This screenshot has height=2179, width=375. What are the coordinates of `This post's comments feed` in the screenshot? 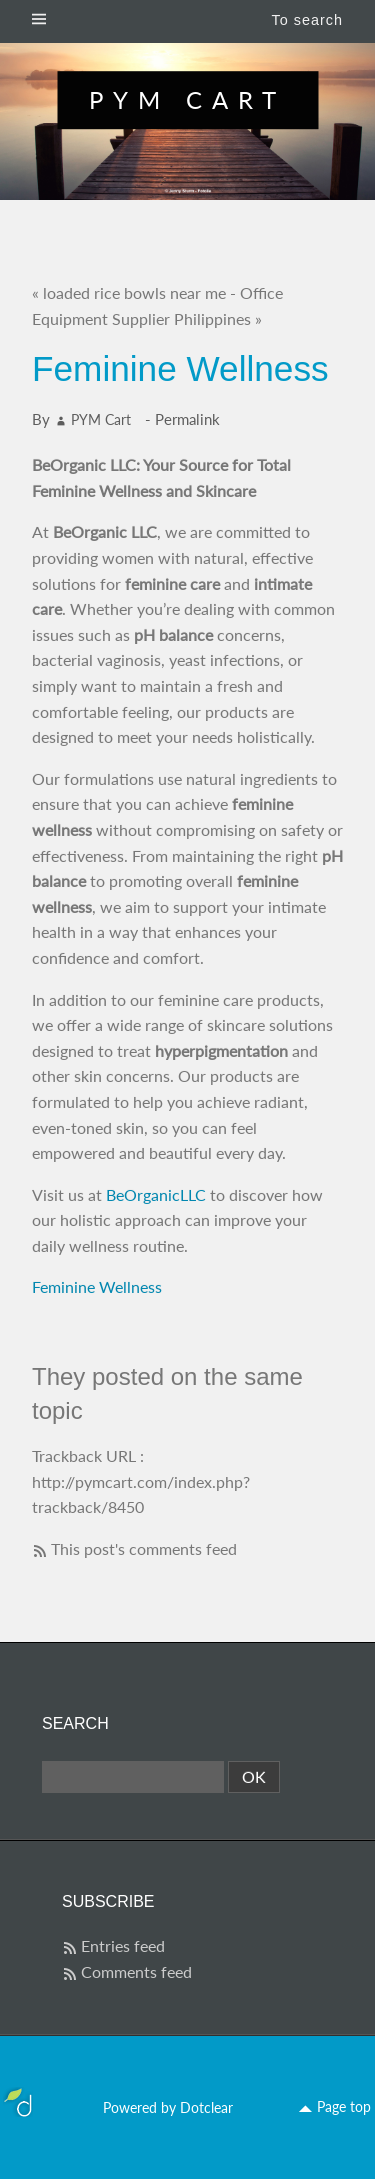 It's located at (144, 1548).